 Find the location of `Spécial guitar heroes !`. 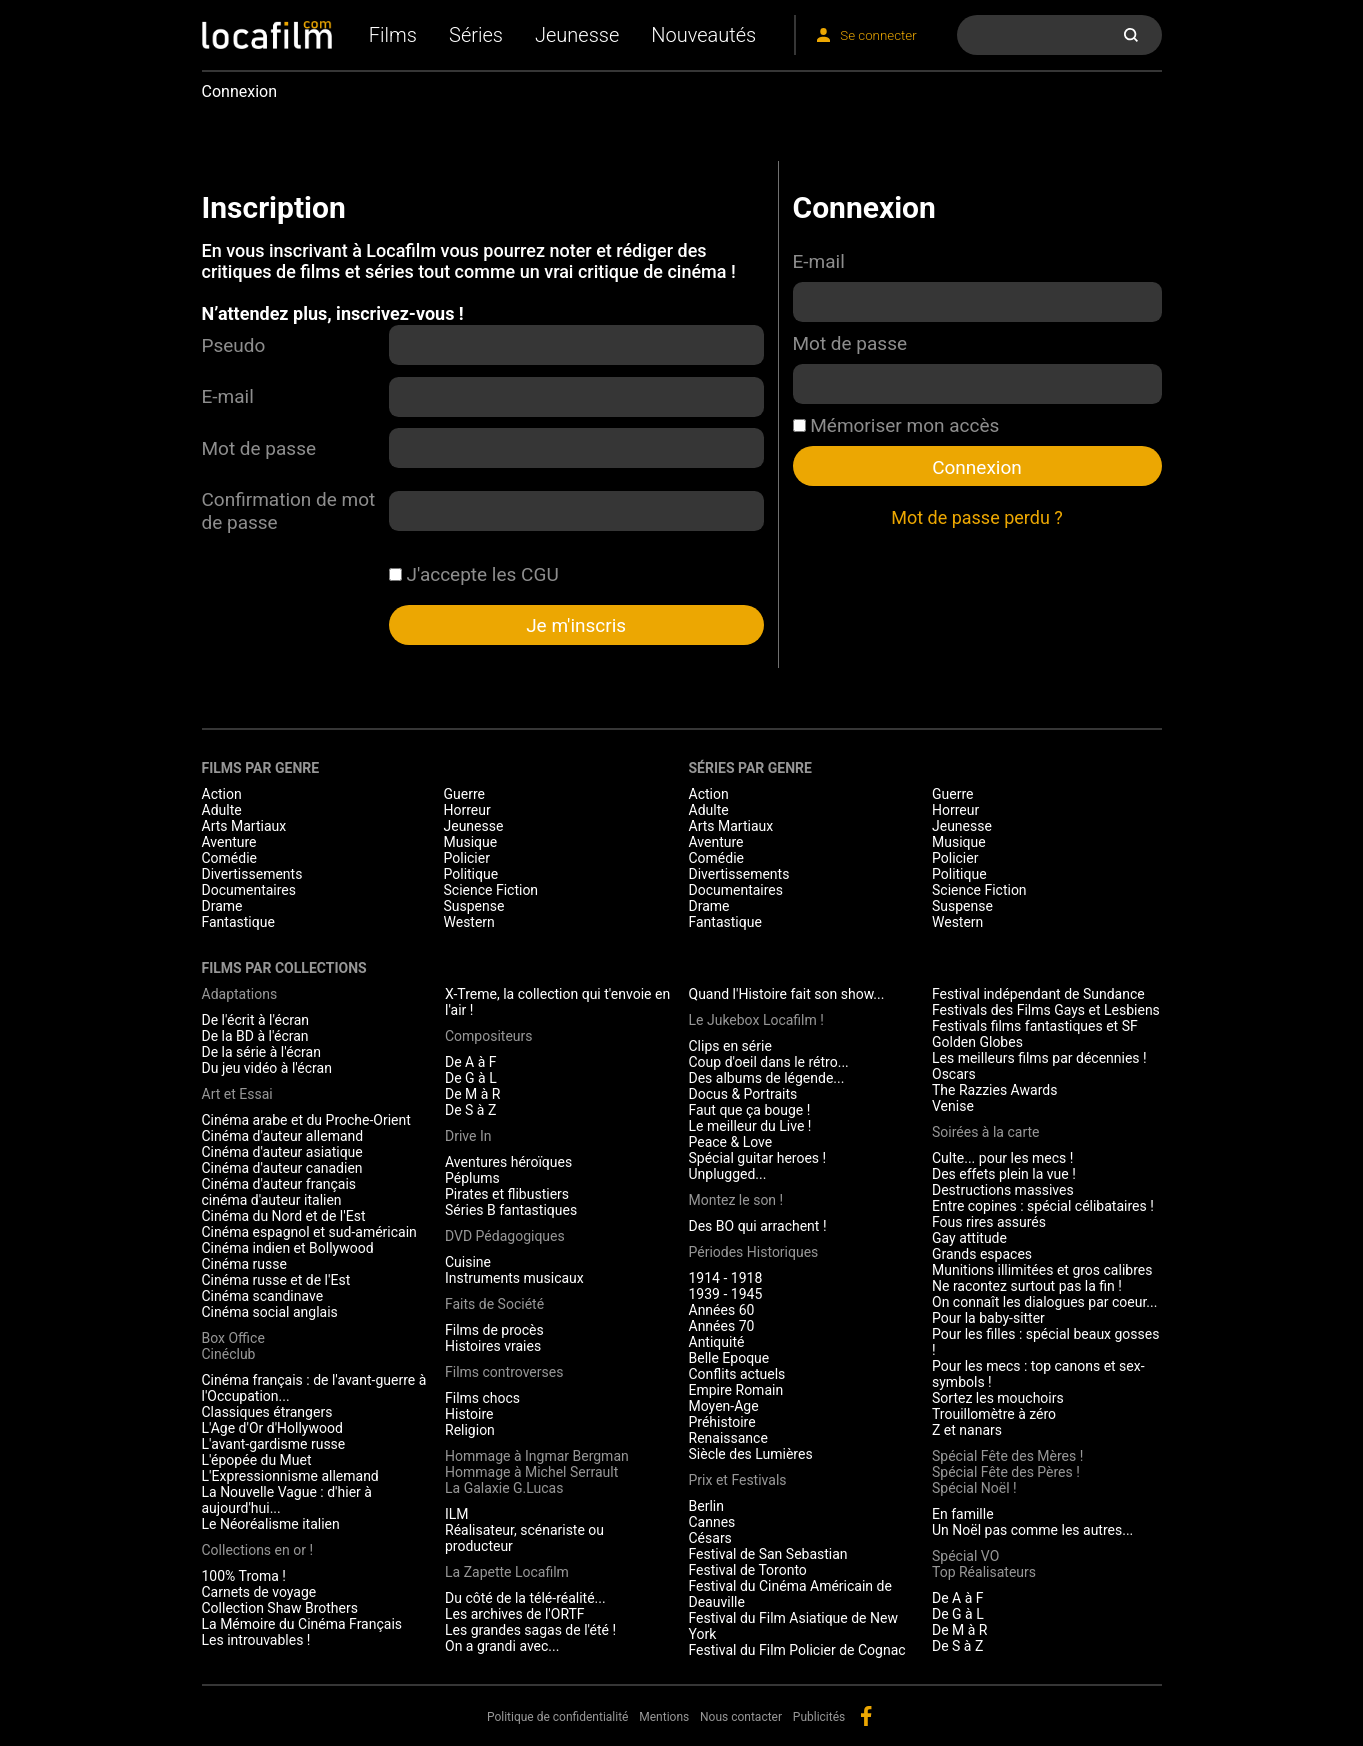

Spécial guitar heroes ! is located at coordinates (758, 1158).